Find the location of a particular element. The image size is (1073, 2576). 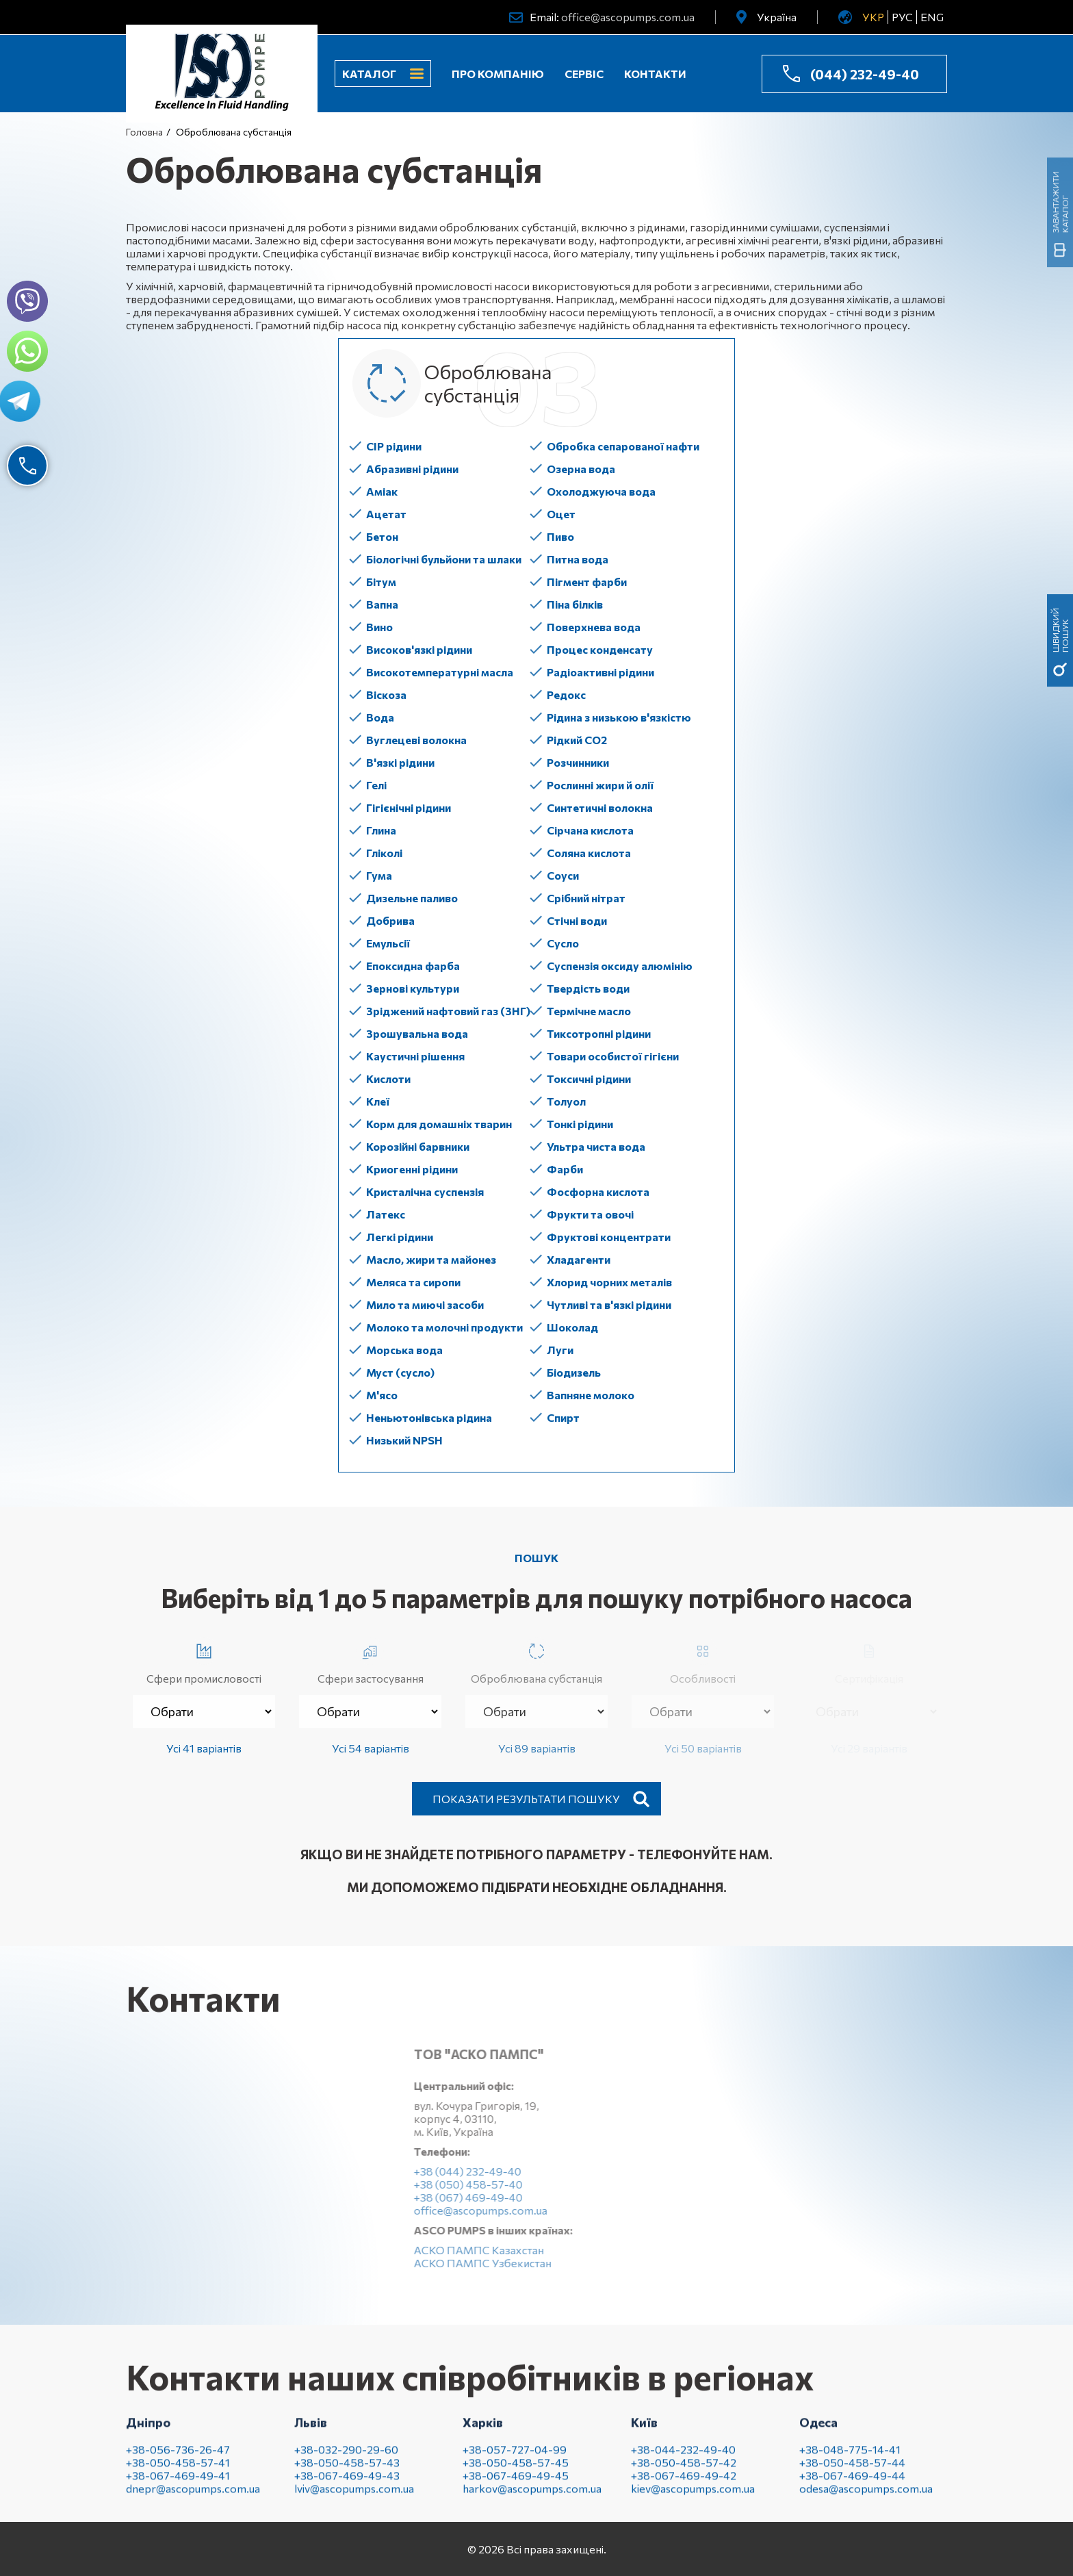

Морська вода is located at coordinates (404, 1349).